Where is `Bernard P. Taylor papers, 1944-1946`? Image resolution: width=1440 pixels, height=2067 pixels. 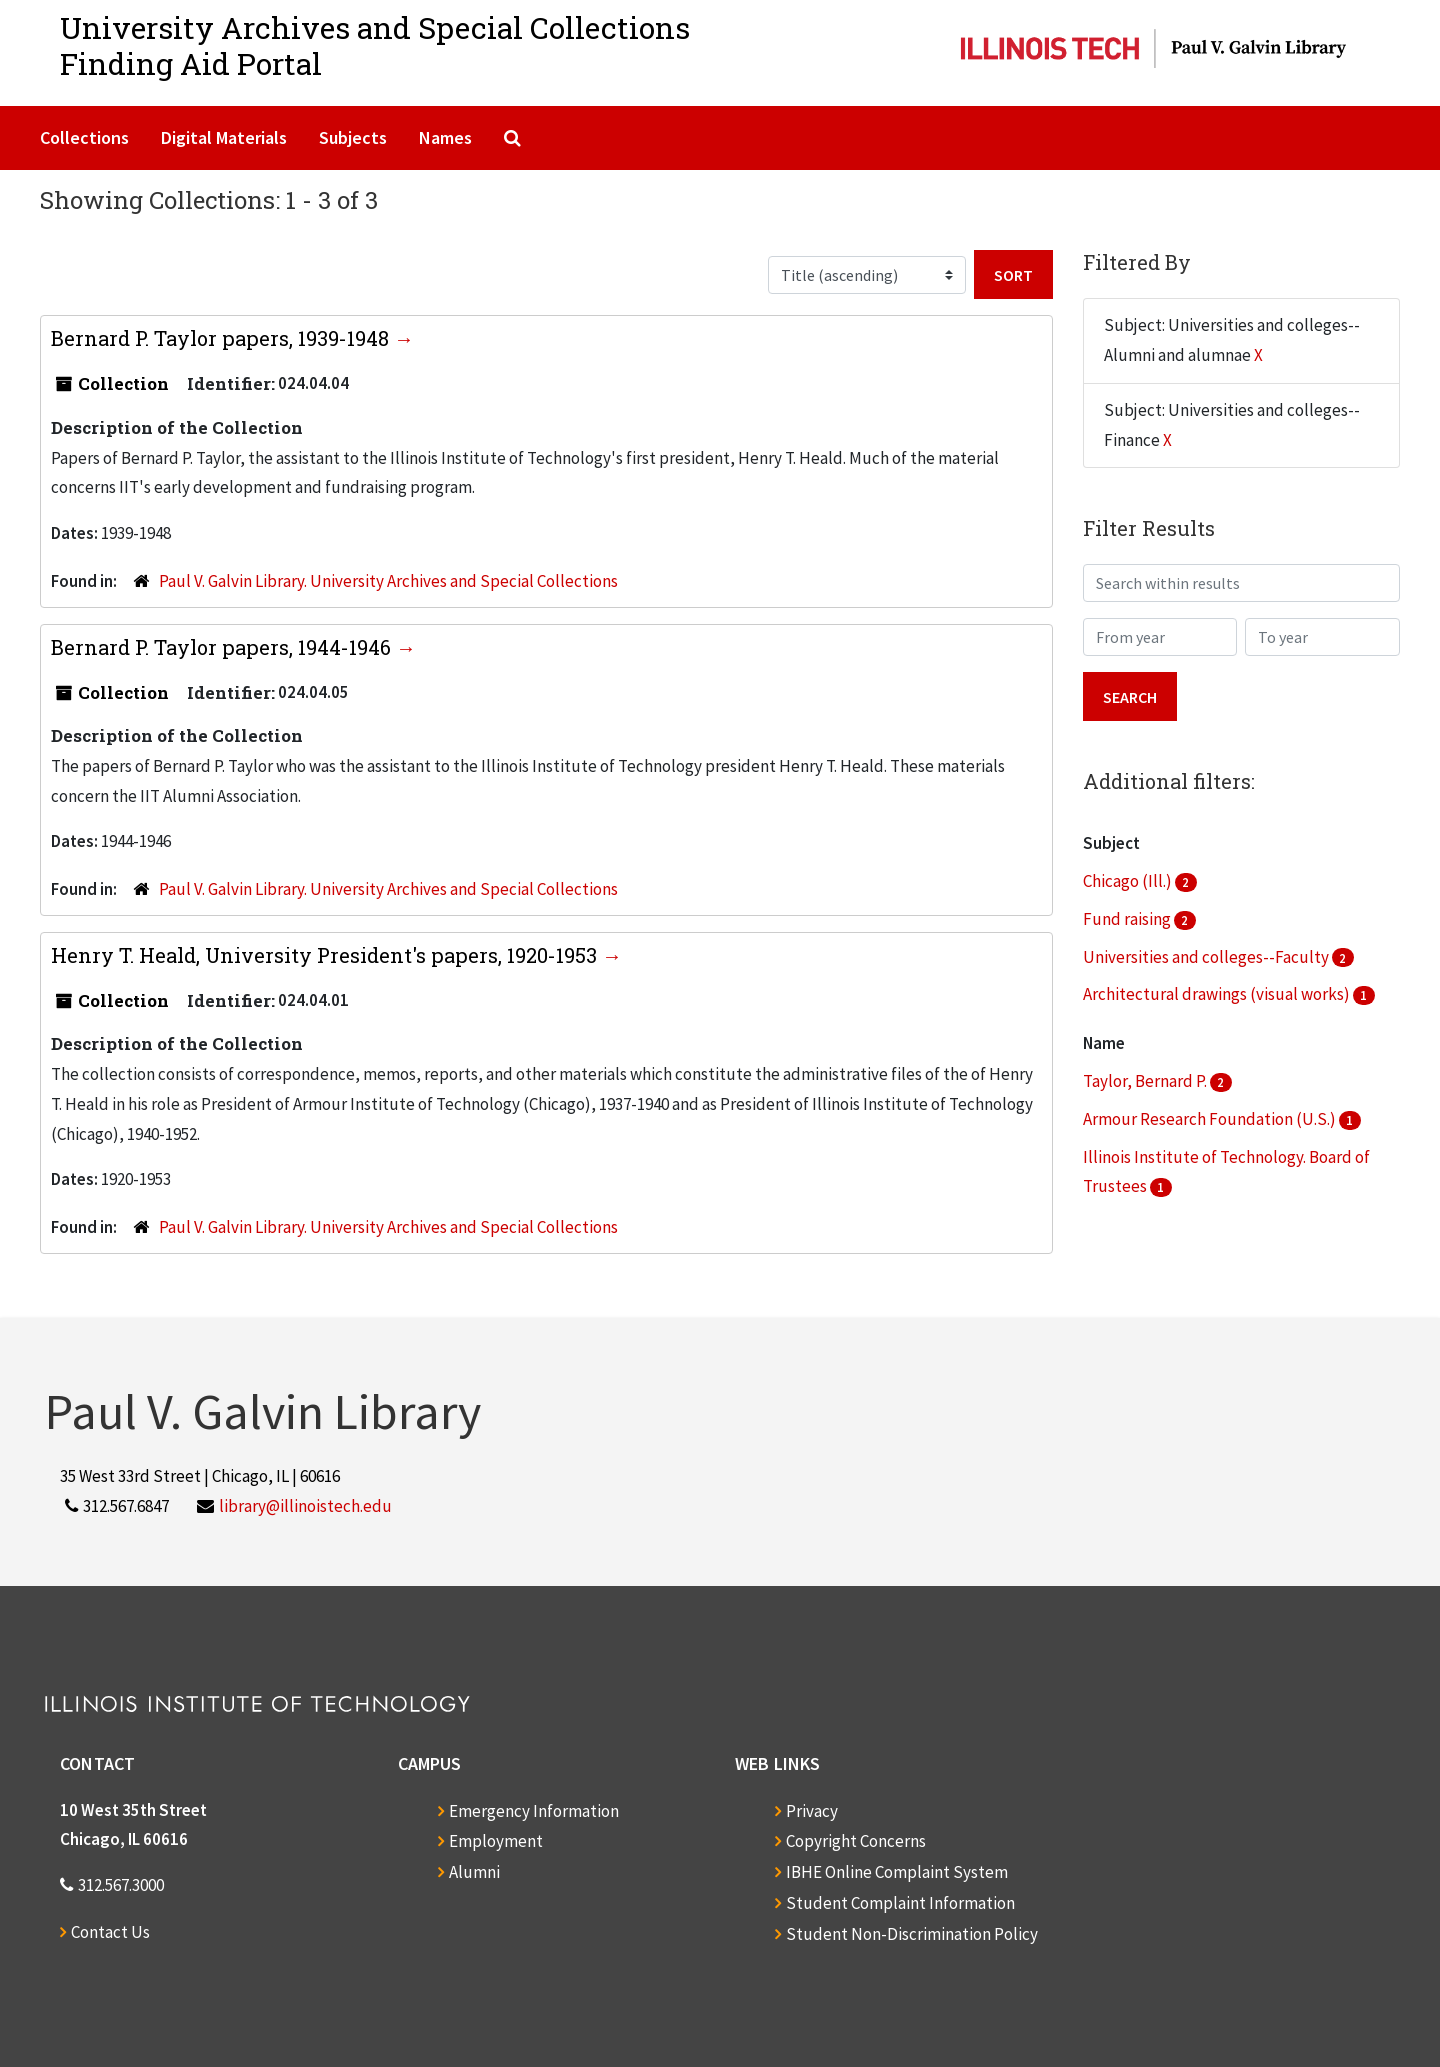 Bernard P. Taylor papers, 1944-1946 is located at coordinates (223, 647).